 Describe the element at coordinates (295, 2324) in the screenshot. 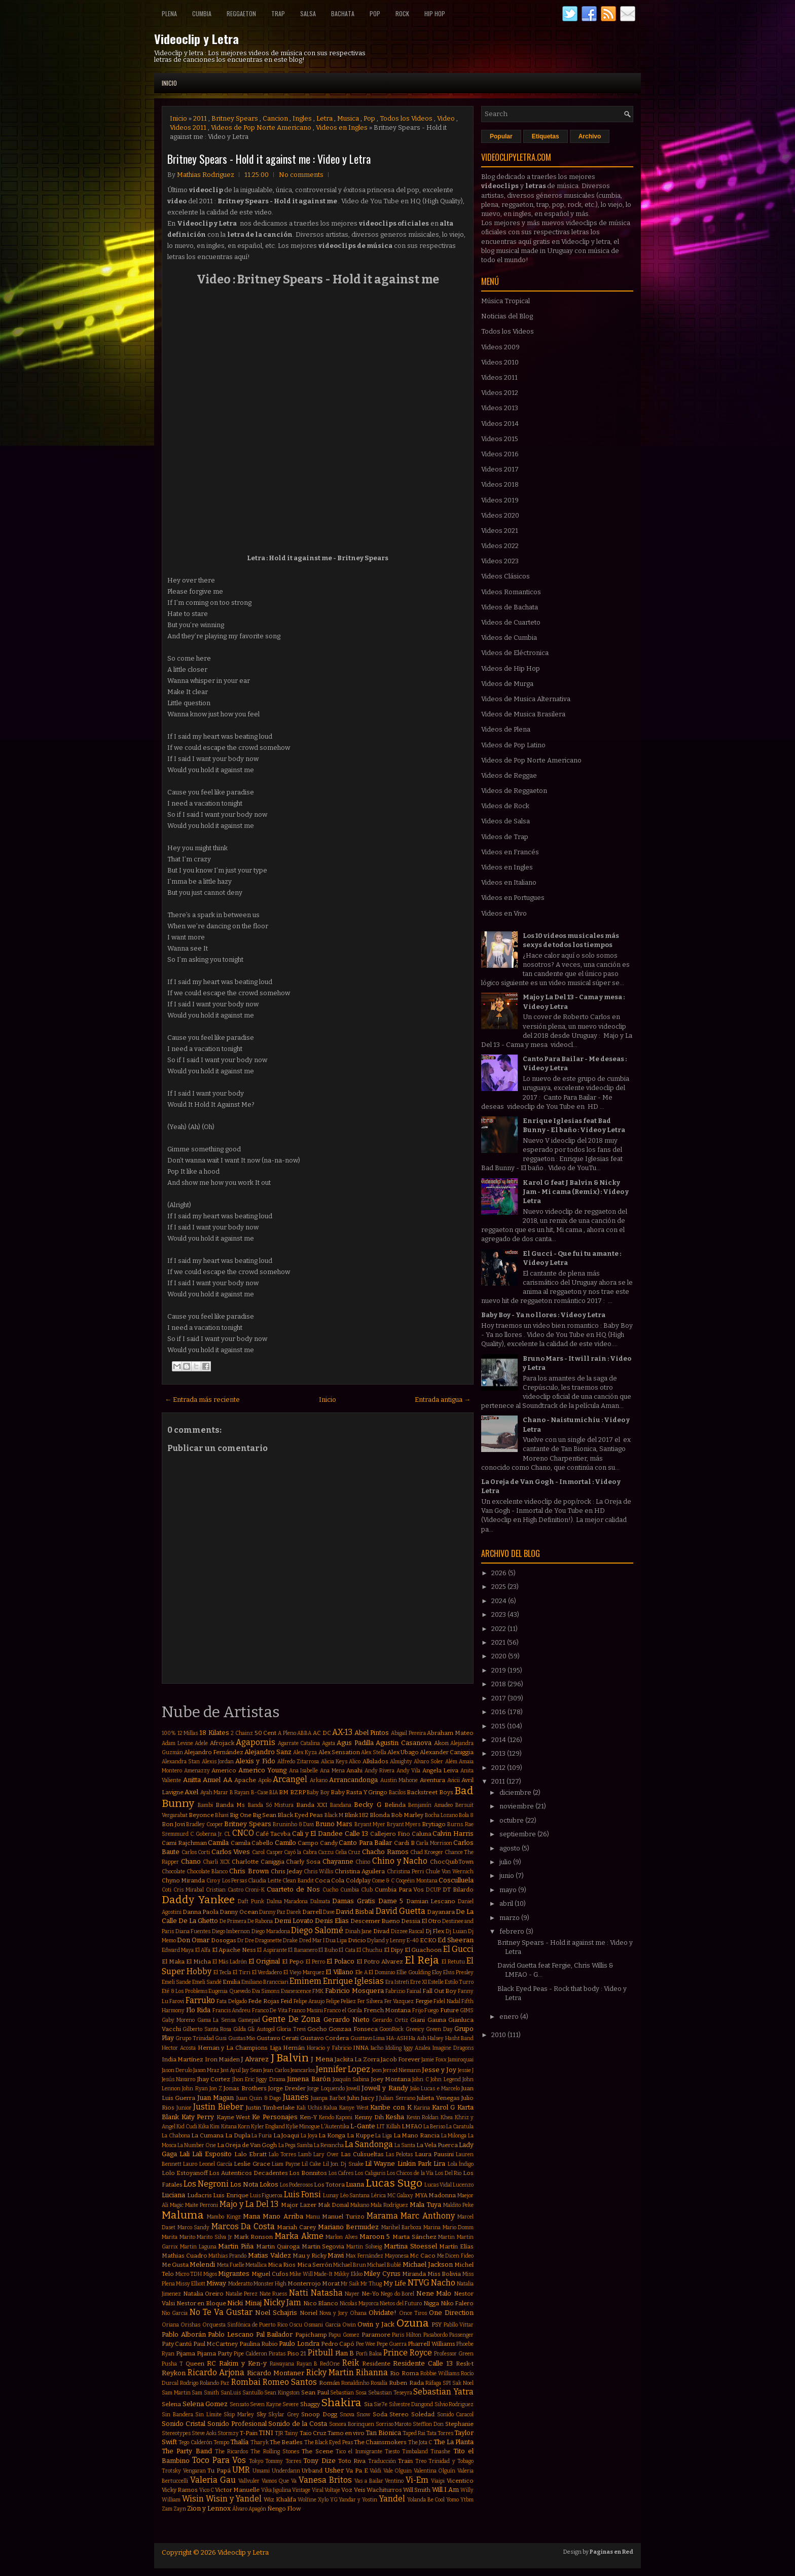

I see `Oscu` at that location.